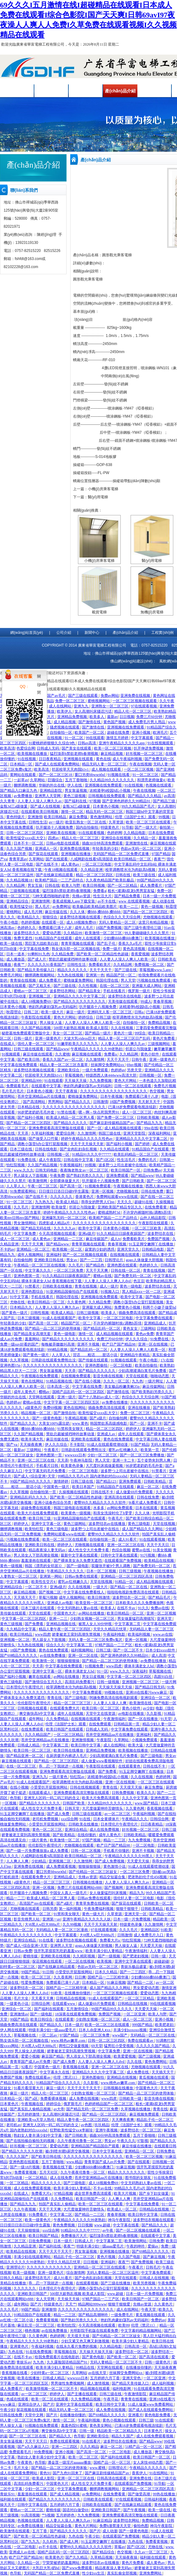 Image resolution: width=177 pixels, height=2576 pixels. What do you see at coordinates (34, 949) in the screenshot?
I see `中文字幕在线免费` at bounding box center [34, 949].